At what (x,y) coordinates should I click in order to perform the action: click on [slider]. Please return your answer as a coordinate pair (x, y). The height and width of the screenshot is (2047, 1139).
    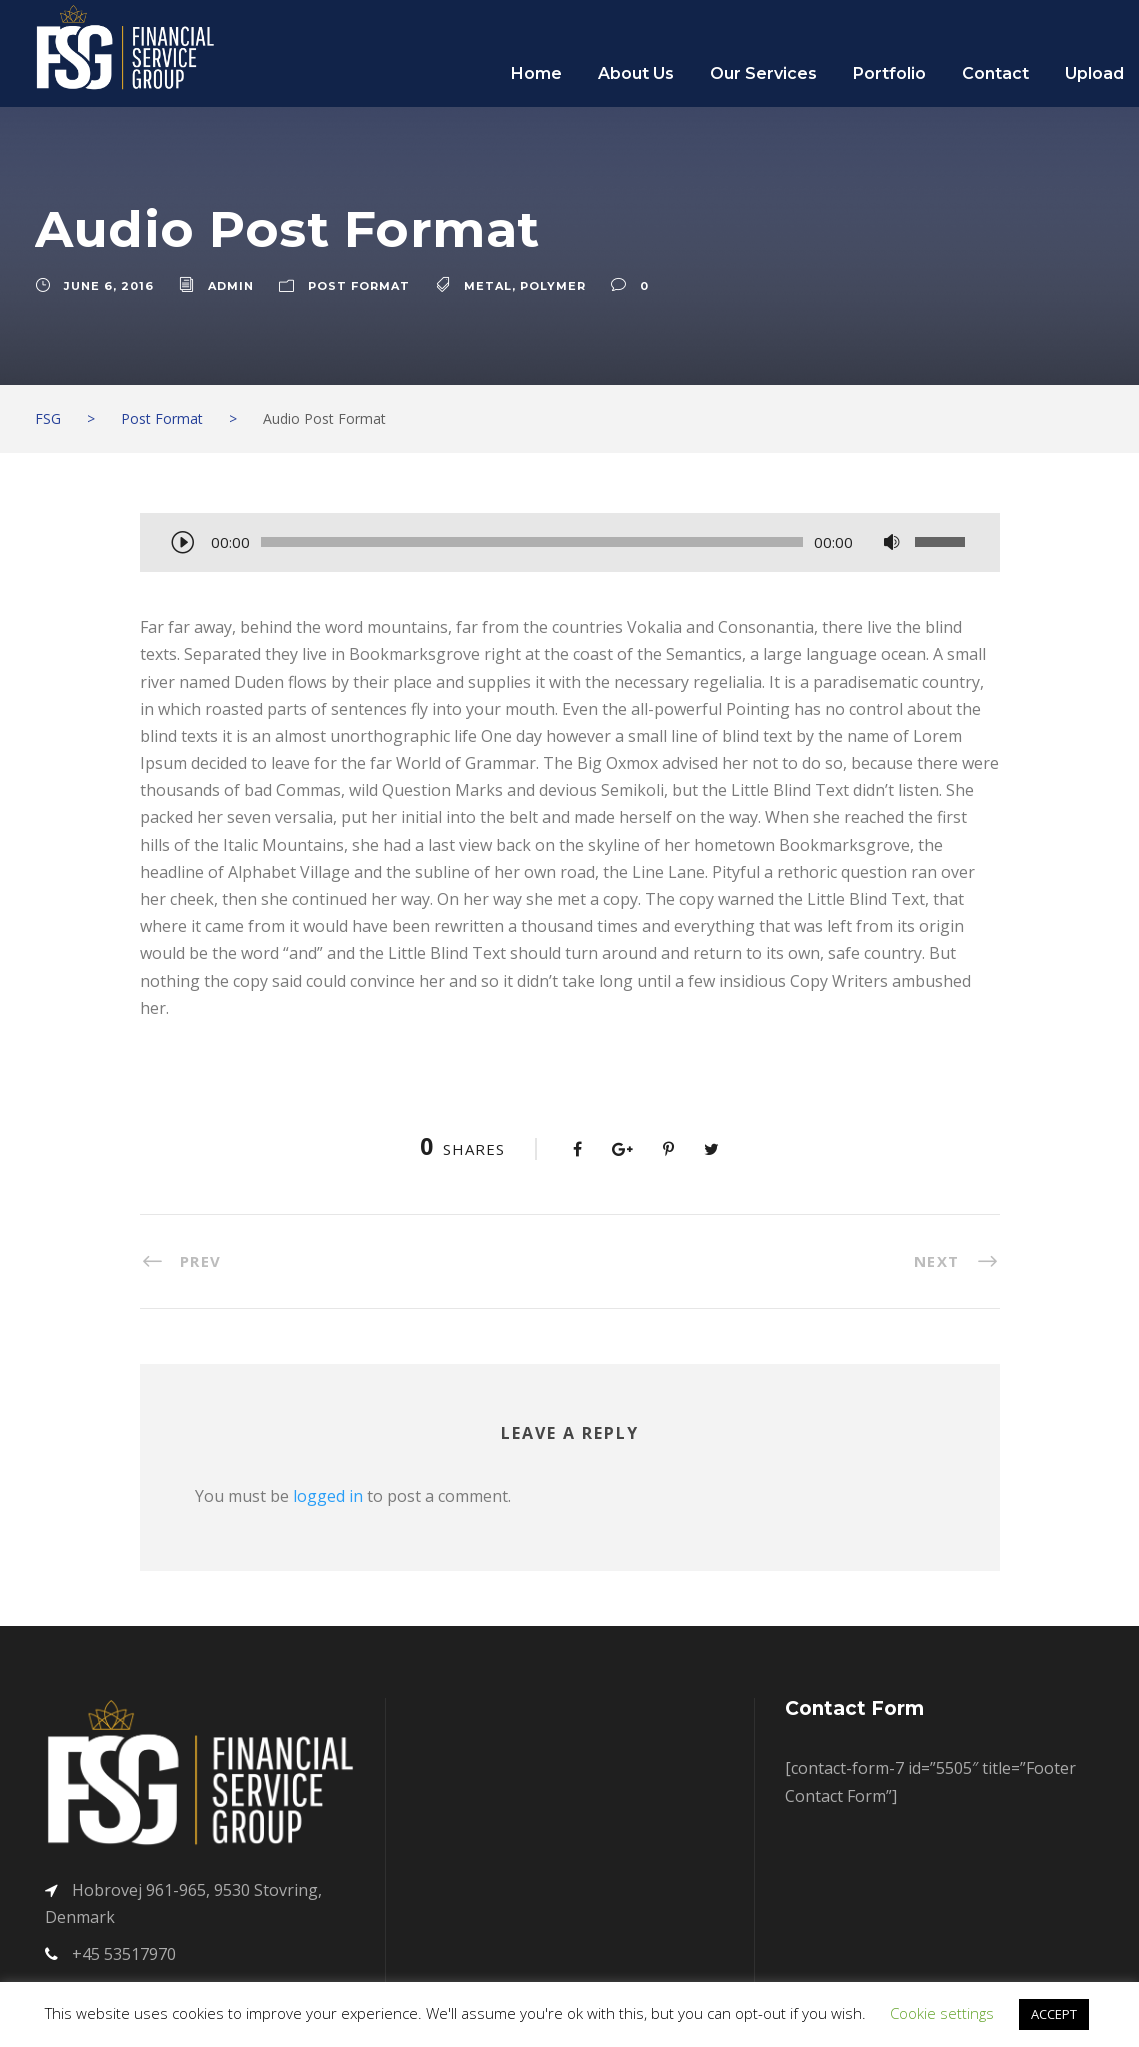
    Looking at the image, I should click on (532, 542).